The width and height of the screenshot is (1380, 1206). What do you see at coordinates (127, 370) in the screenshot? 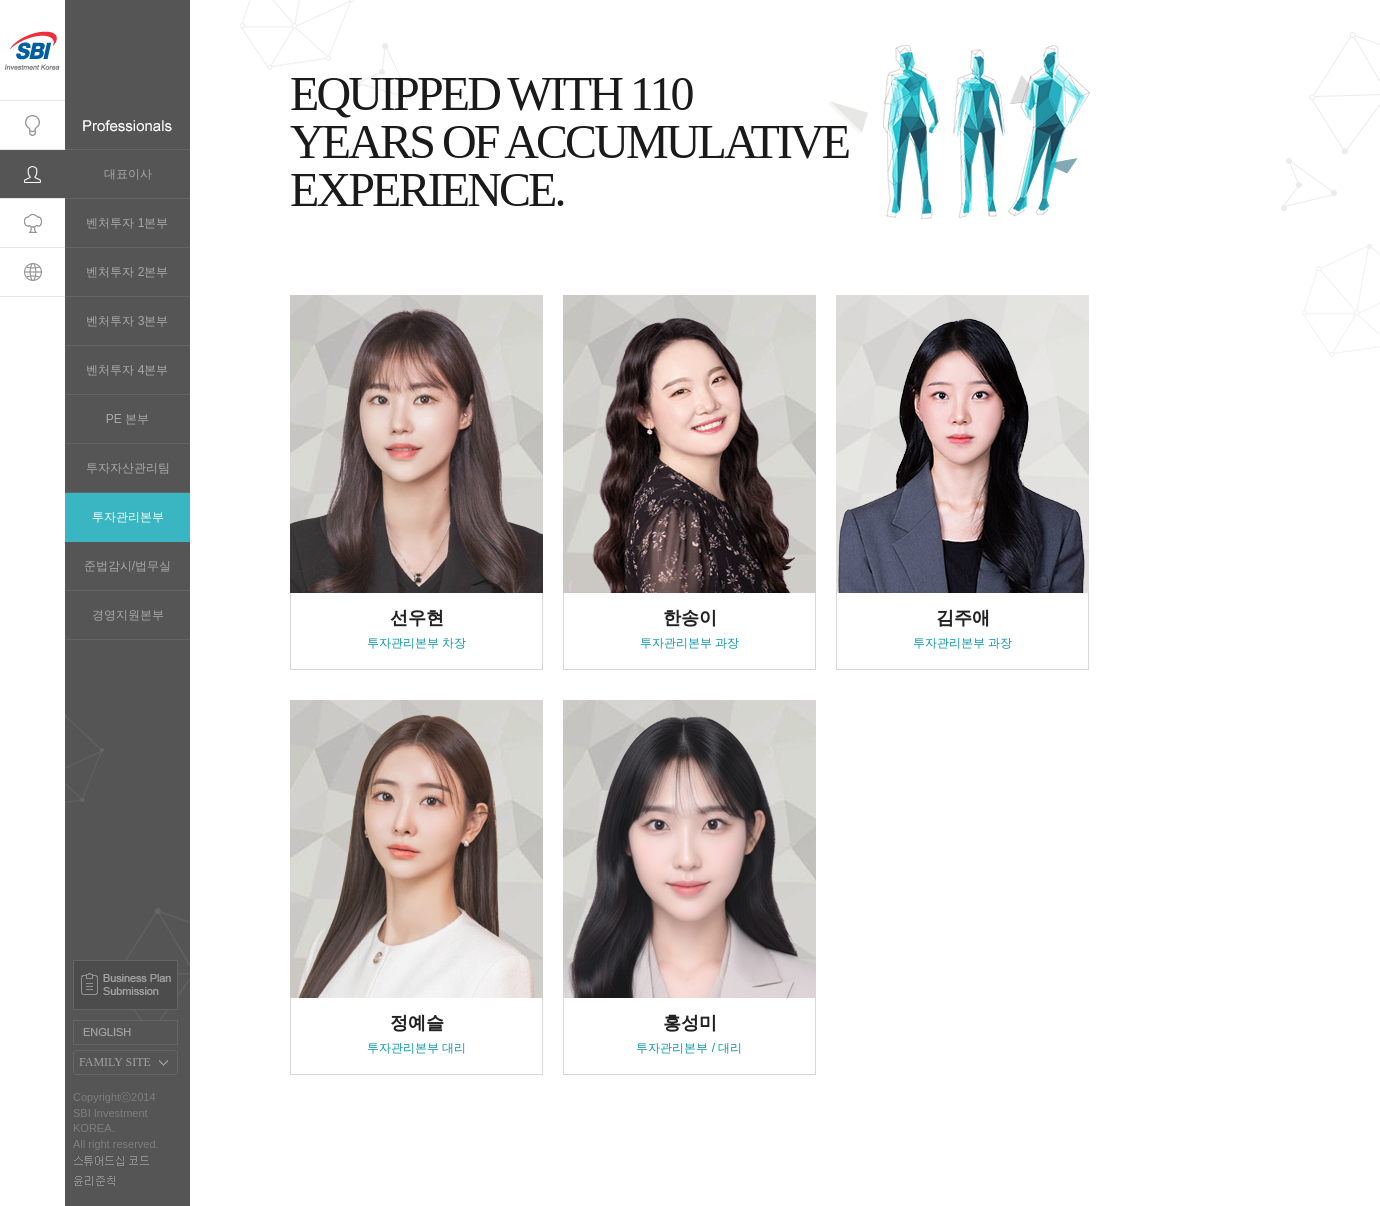
I see `벤처투자 4본부` at bounding box center [127, 370].